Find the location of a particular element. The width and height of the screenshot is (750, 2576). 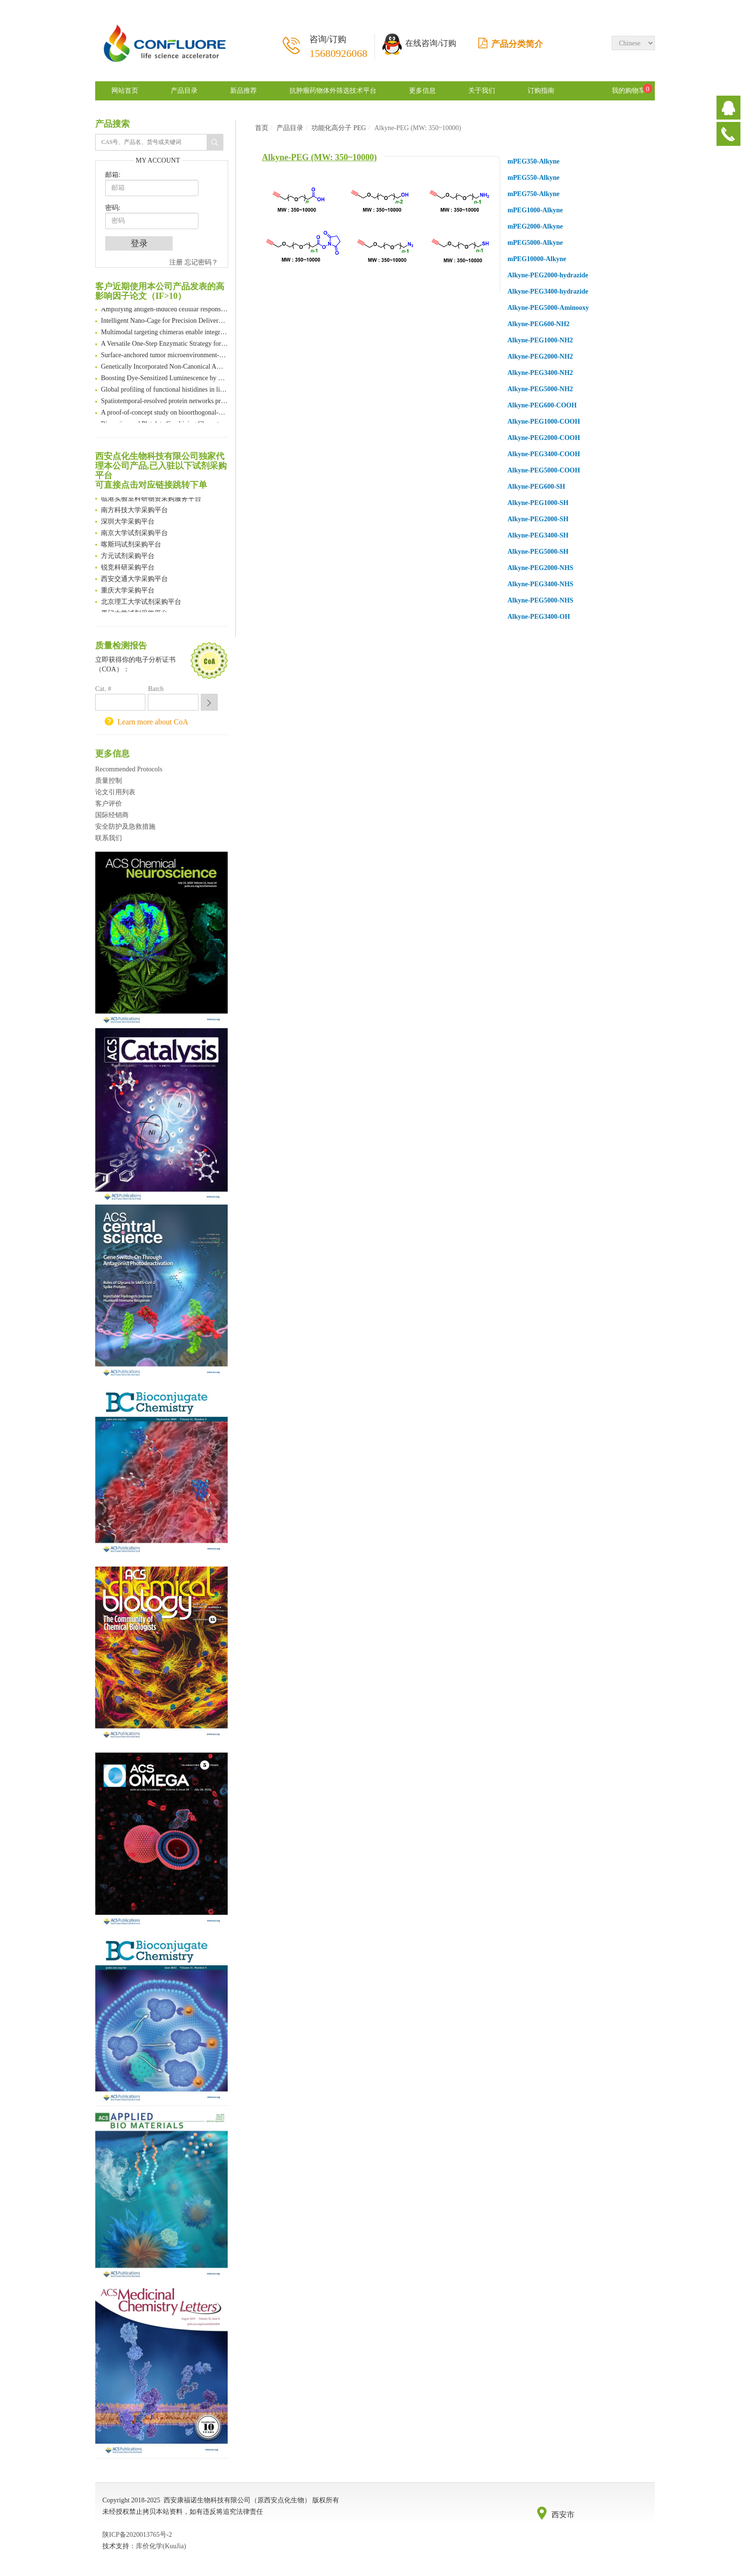

方元试剂采购平台 is located at coordinates (127, 556).